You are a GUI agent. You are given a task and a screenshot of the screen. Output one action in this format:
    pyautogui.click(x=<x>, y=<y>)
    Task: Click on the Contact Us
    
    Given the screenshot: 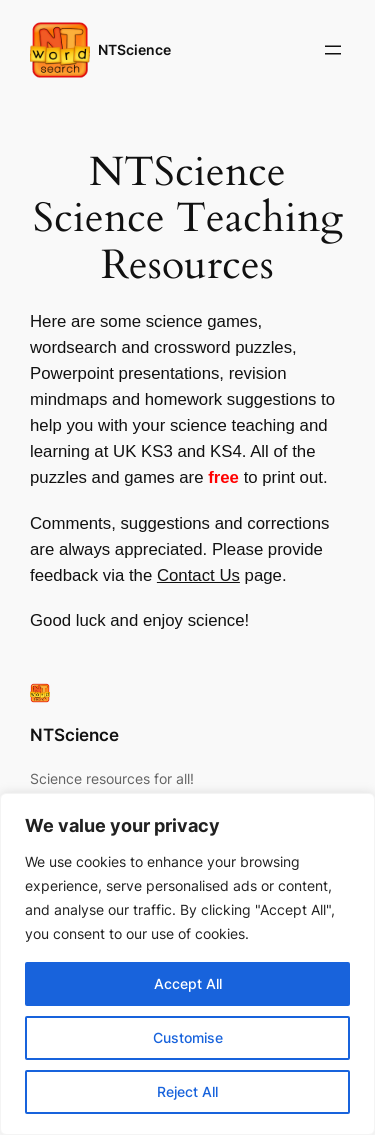 What is the action you would take?
    pyautogui.click(x=198, y=575)
    